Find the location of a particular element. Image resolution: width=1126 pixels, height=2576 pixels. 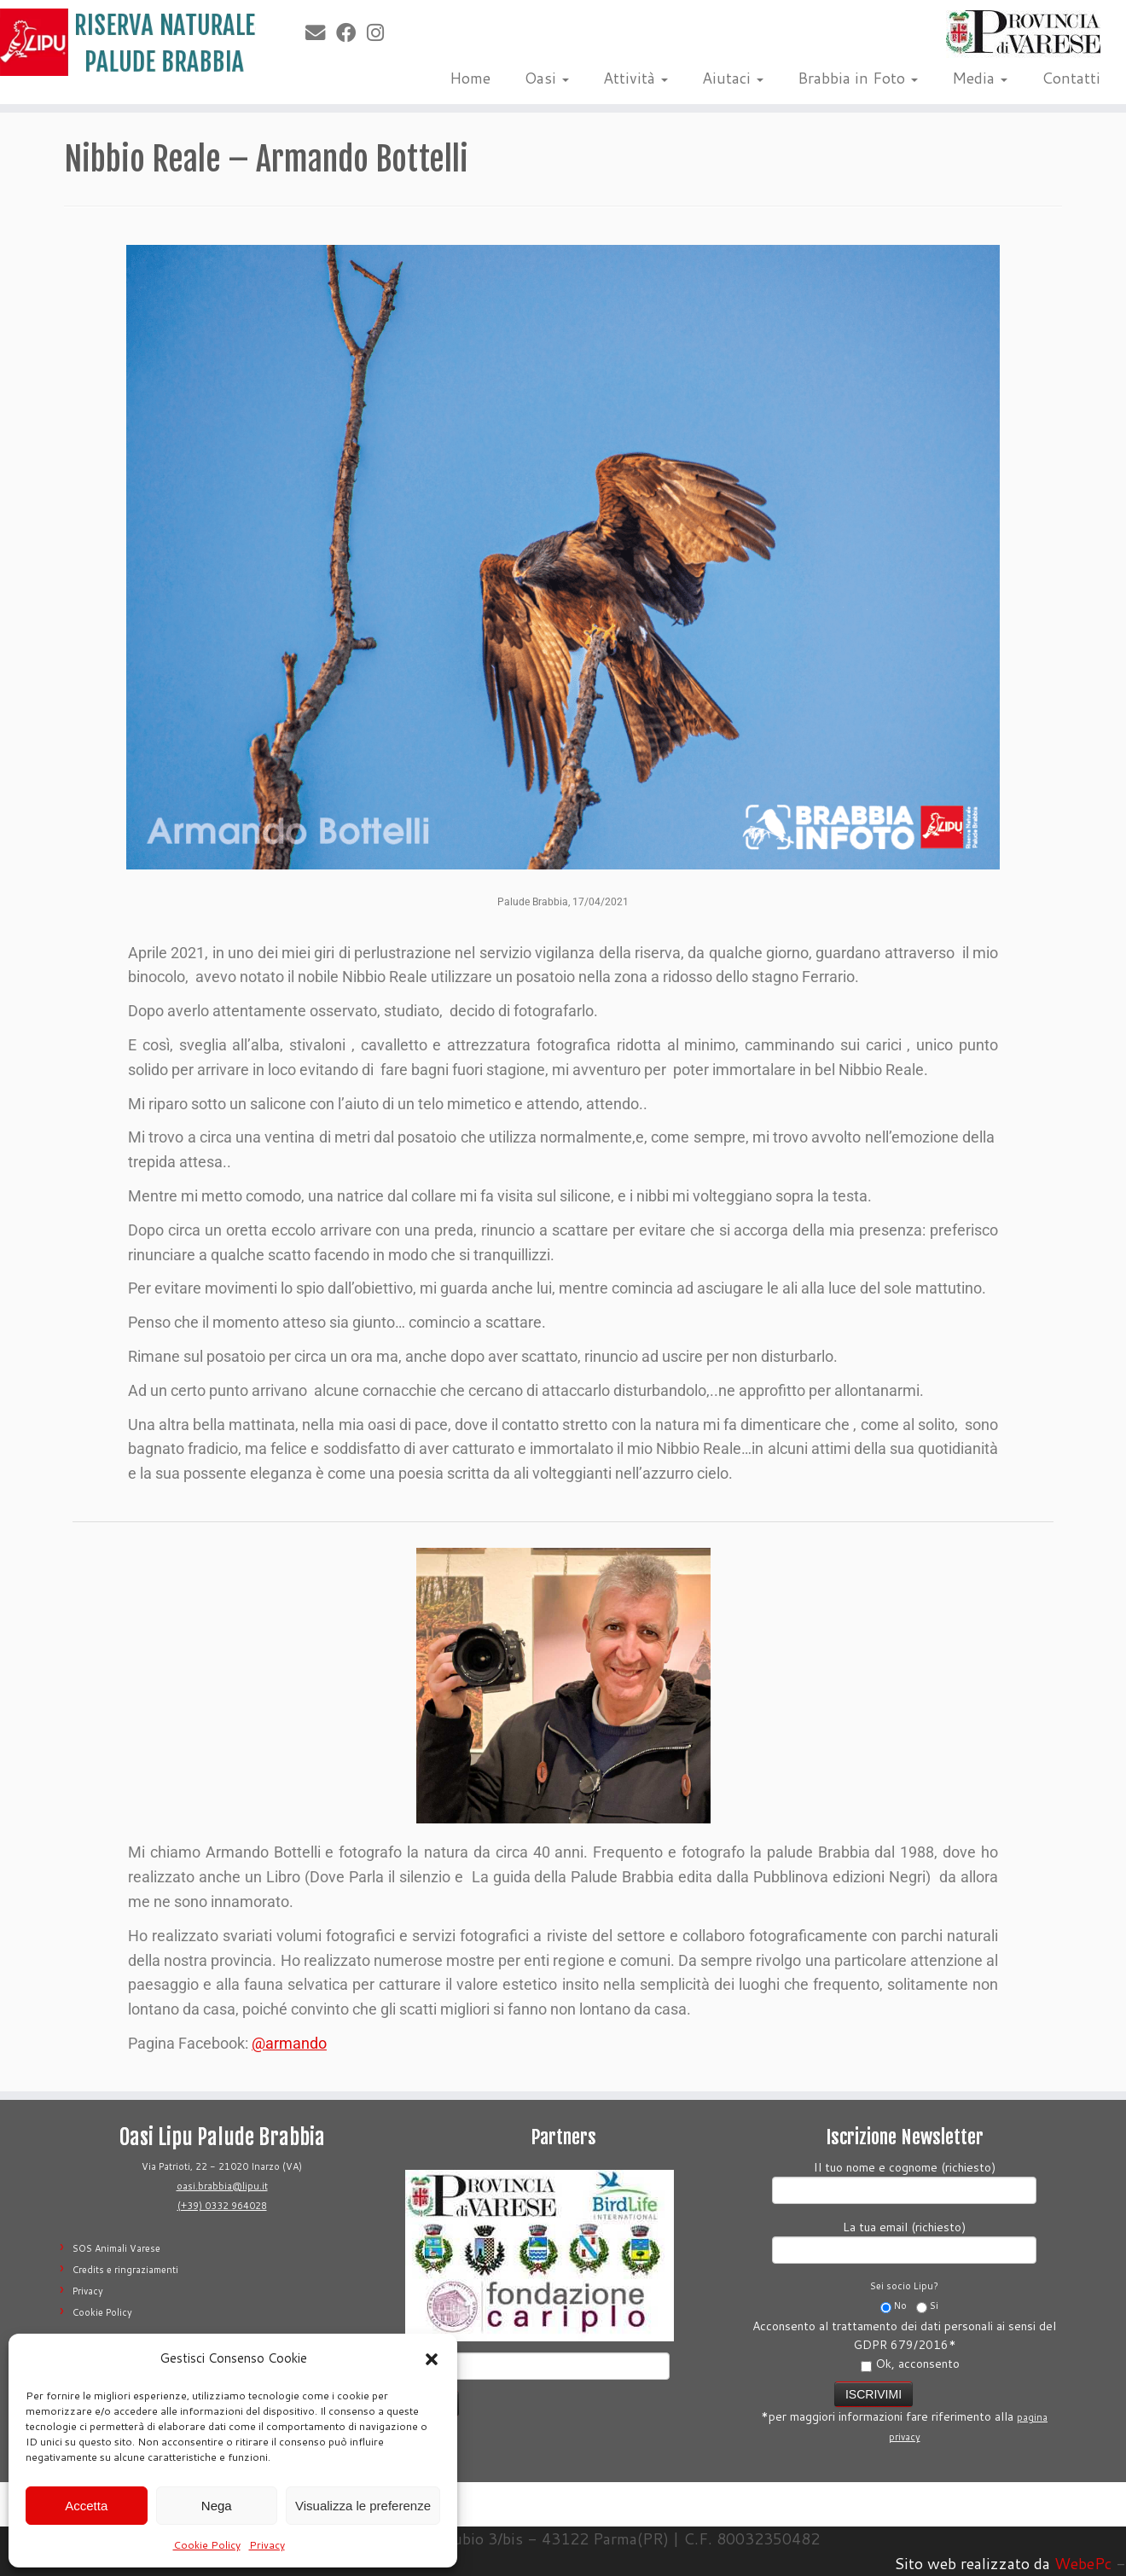

Brabbia in Foto is located at coordinates (858, 78).